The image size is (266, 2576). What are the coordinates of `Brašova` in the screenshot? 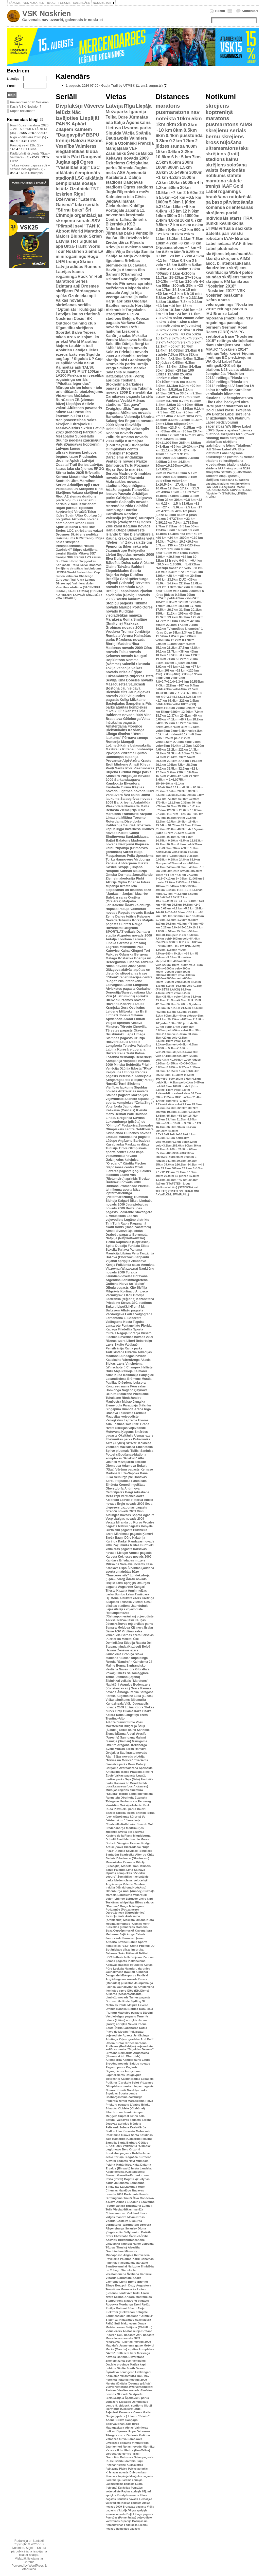 It's located at (112, 1413).